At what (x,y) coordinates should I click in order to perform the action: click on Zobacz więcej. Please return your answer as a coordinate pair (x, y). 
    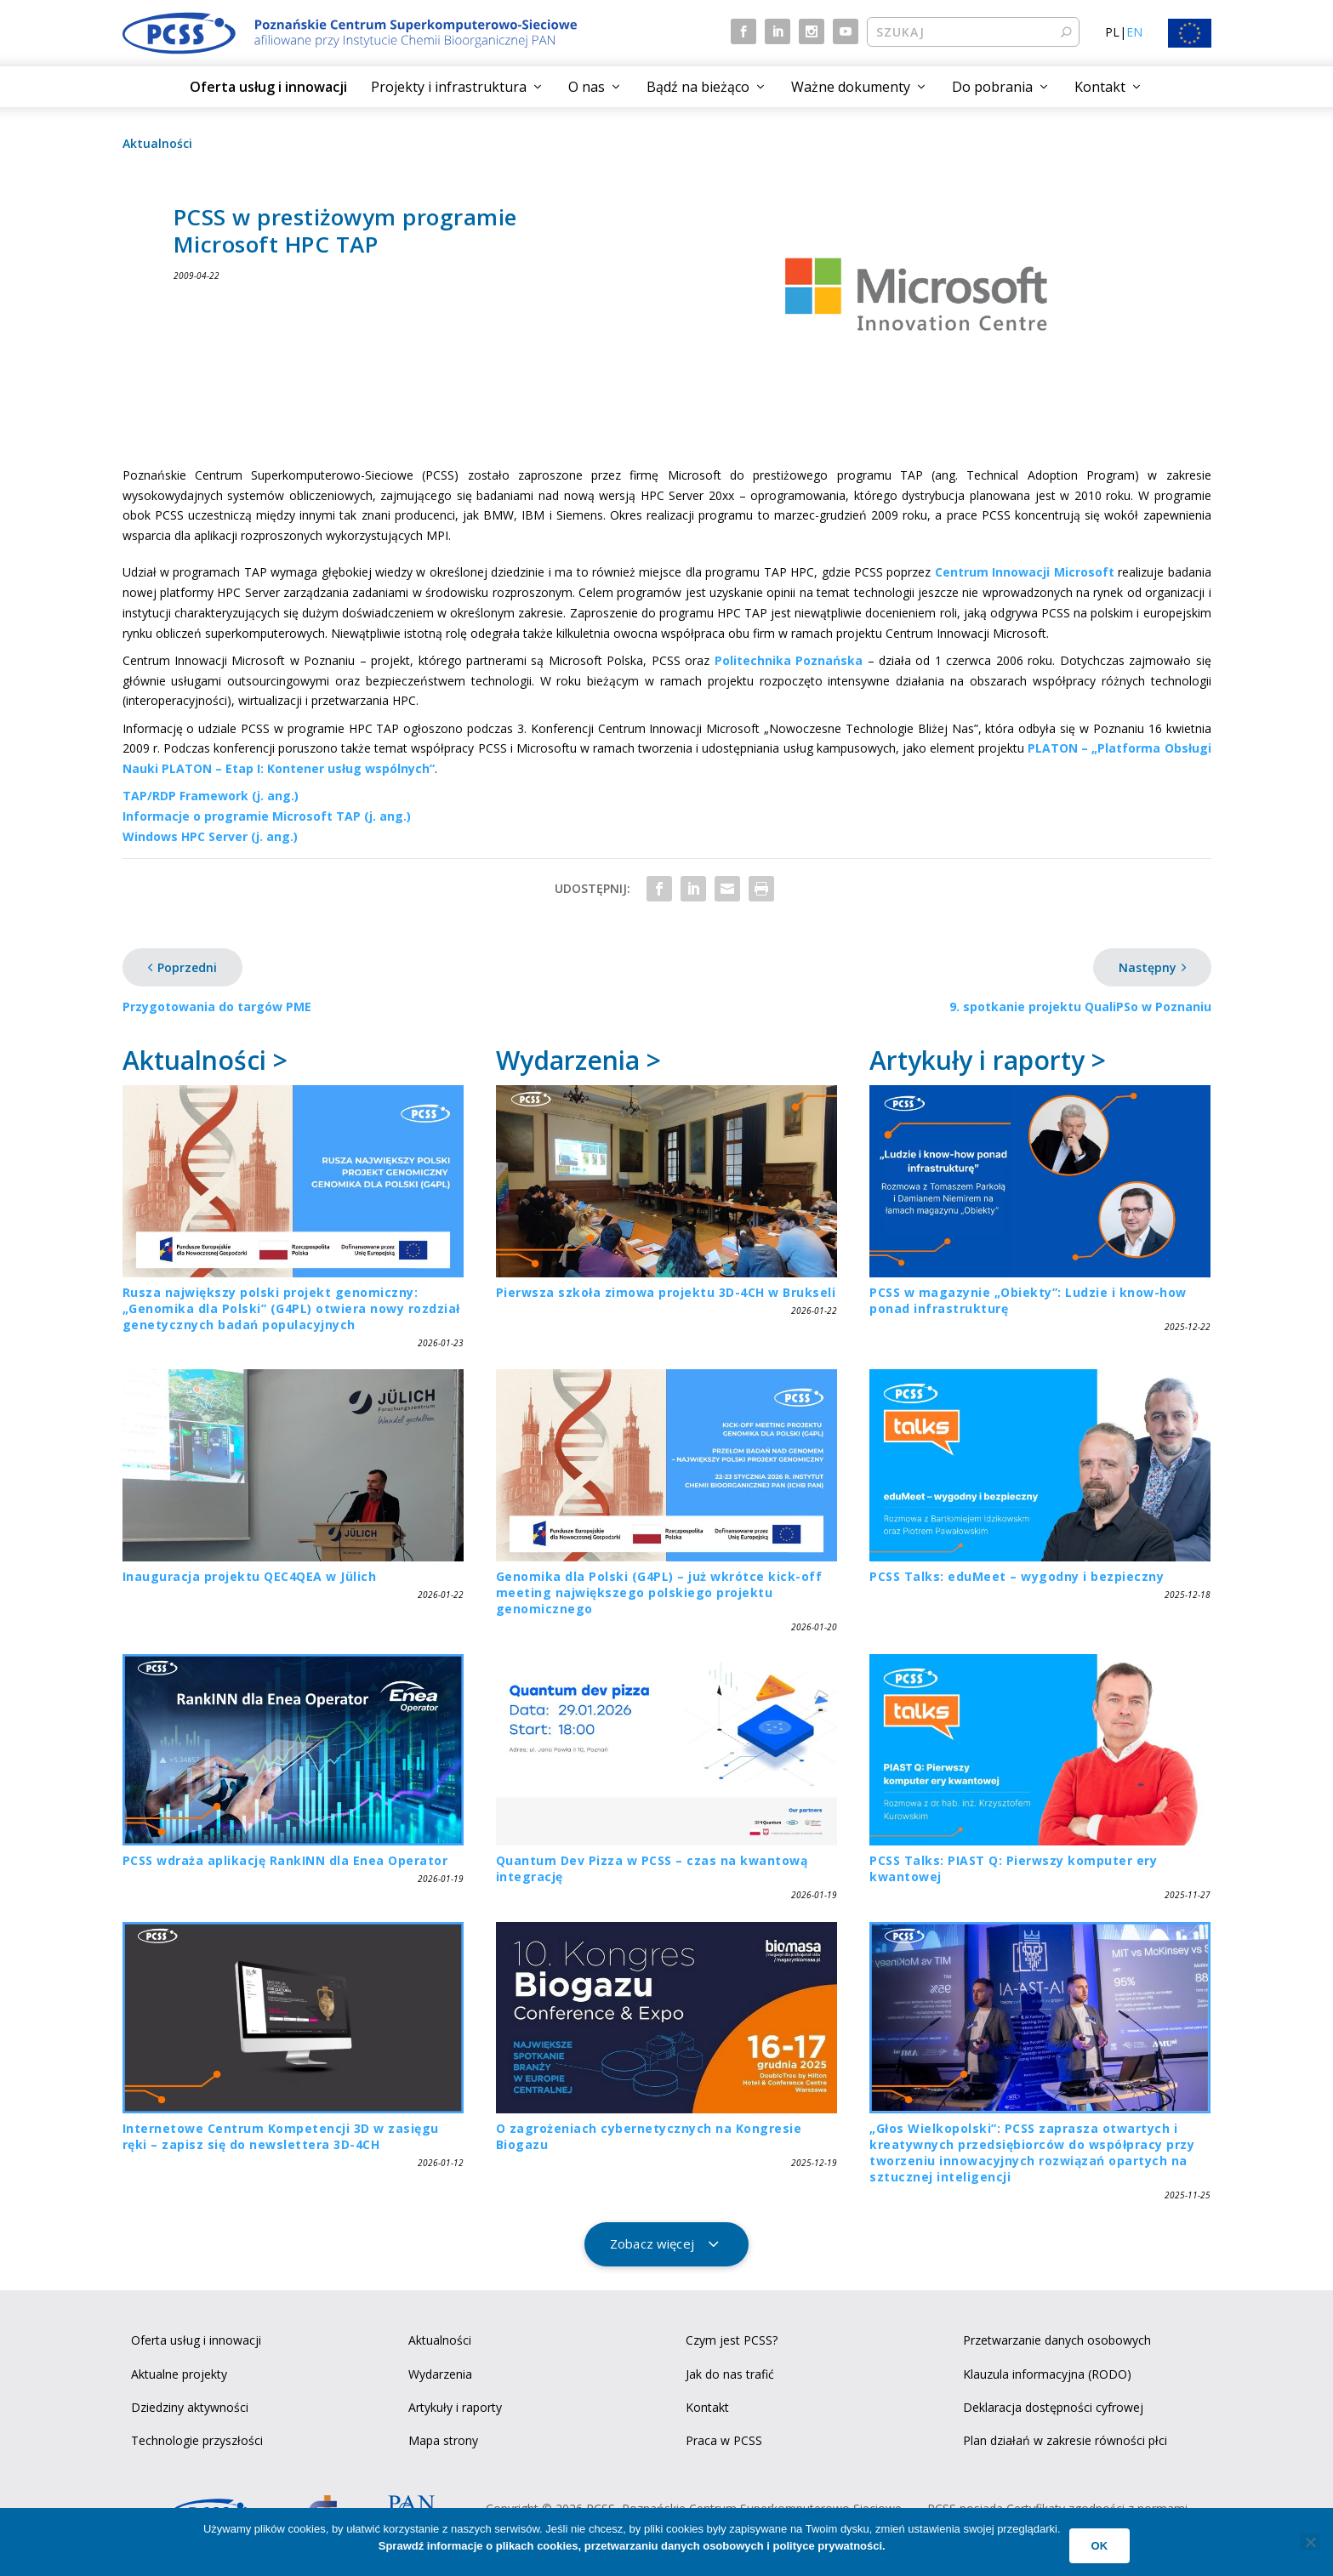
    Looking at the image, I should click on (652, 2243).